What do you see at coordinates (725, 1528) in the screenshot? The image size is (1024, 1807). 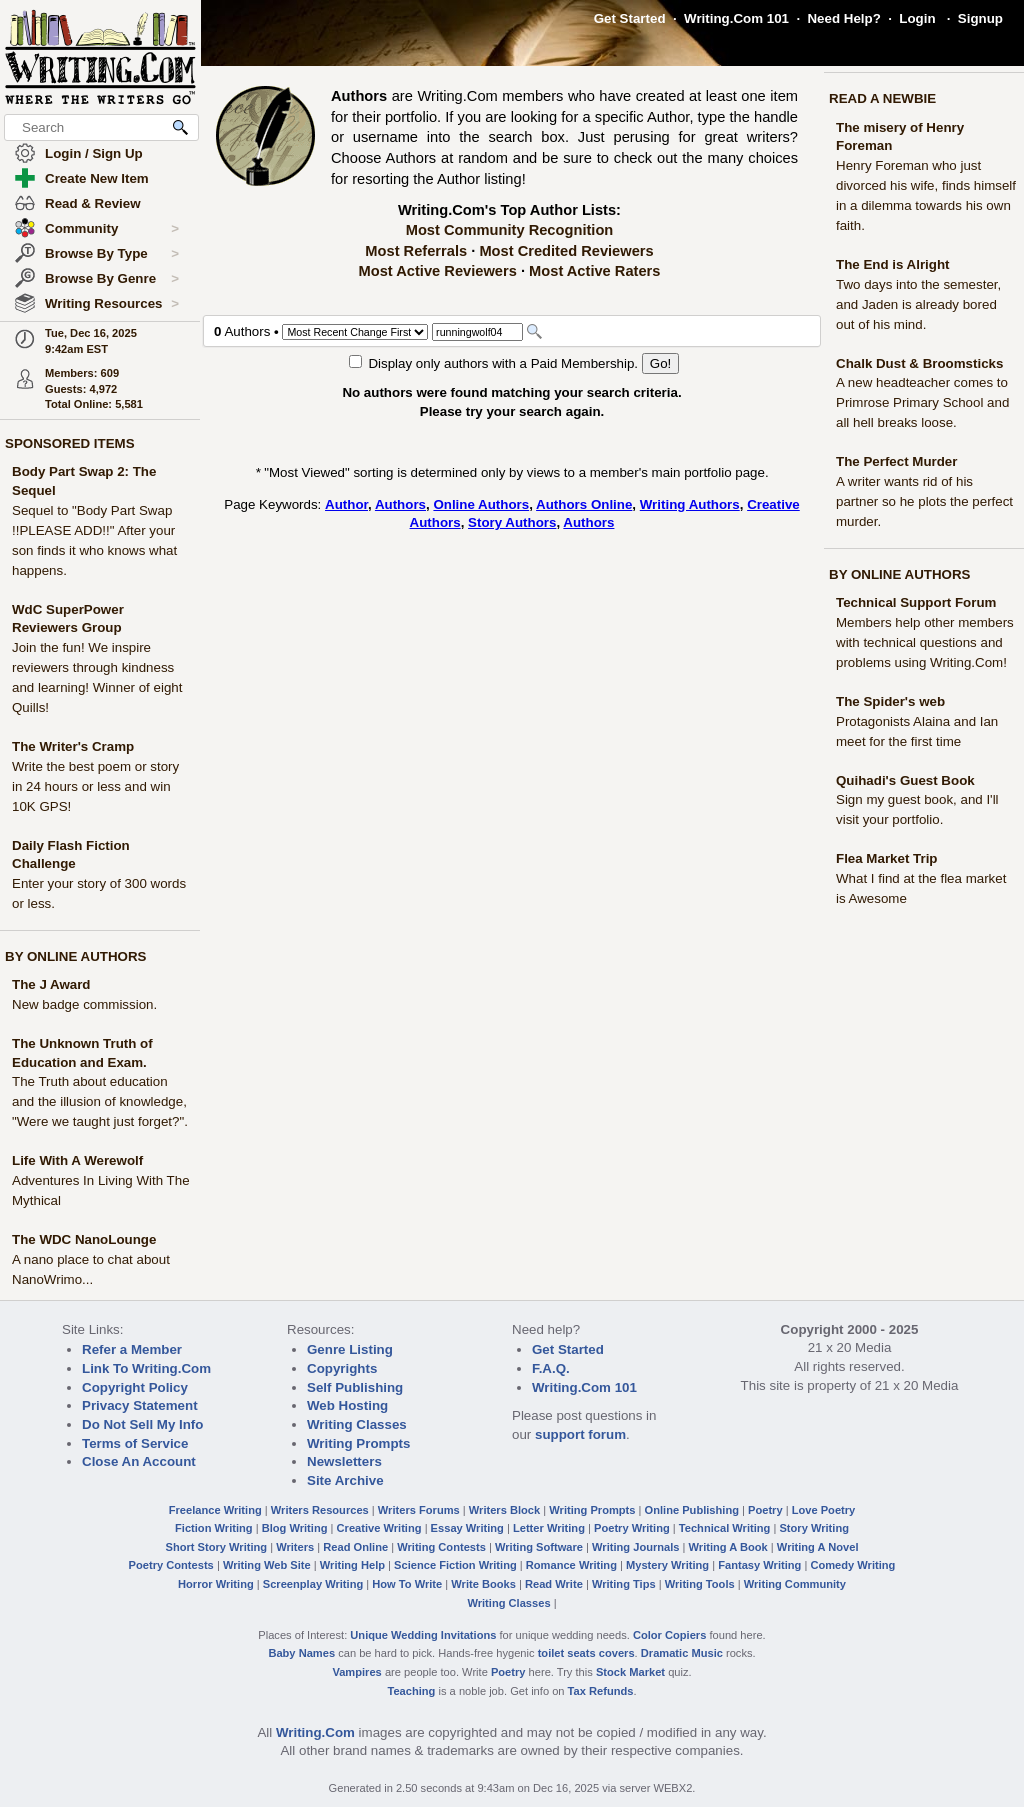 I see `Technical Writing` at bounding box center [725, 1528].